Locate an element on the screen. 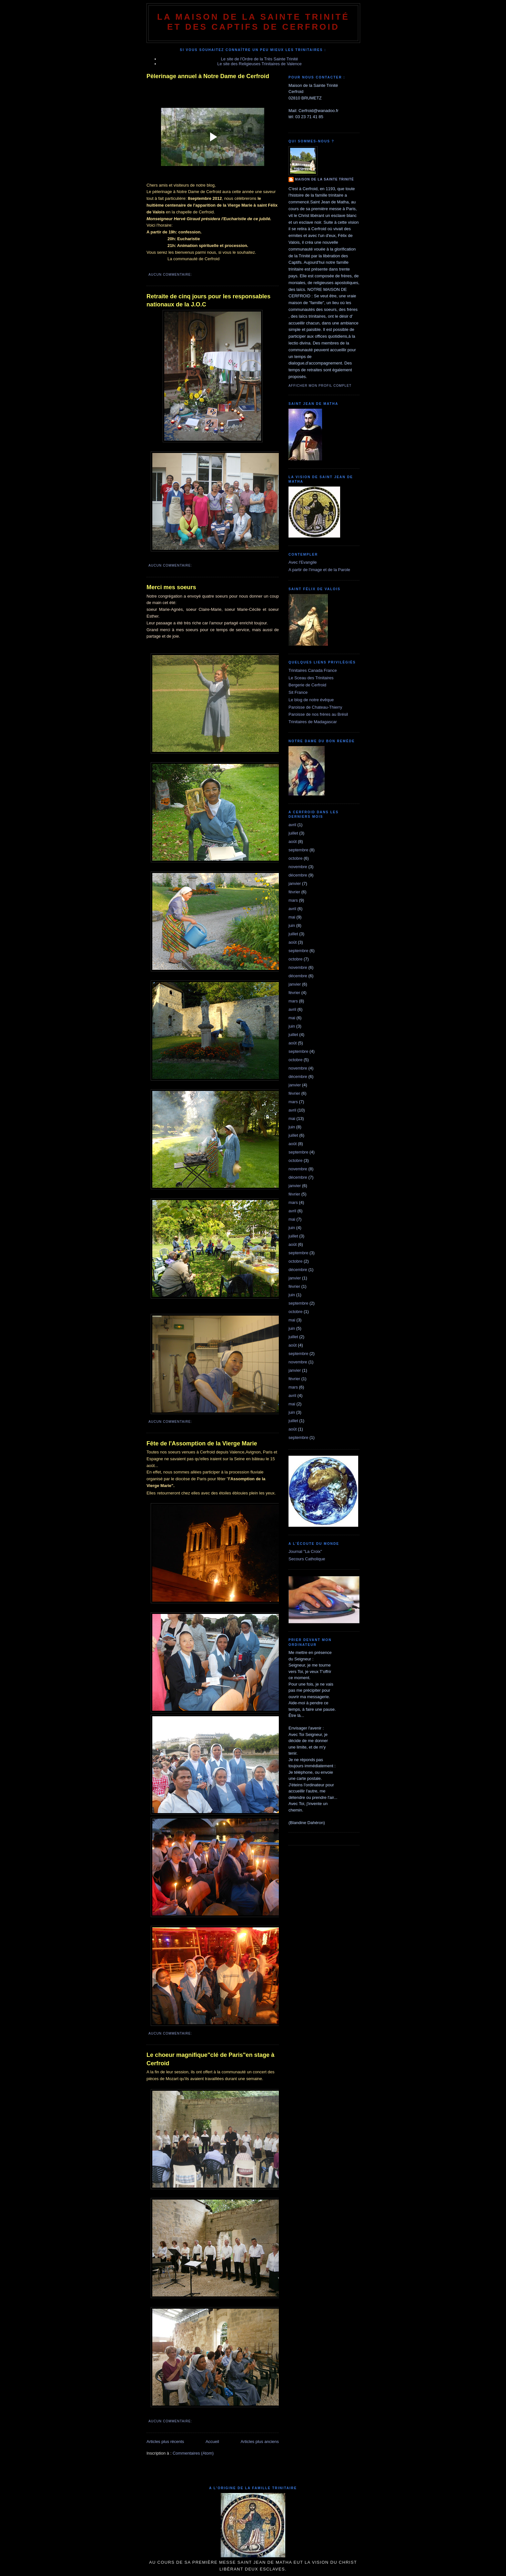 This screenshot has height=2576, width=506. Avec l'Evangile is located at coordinates (302, 562).